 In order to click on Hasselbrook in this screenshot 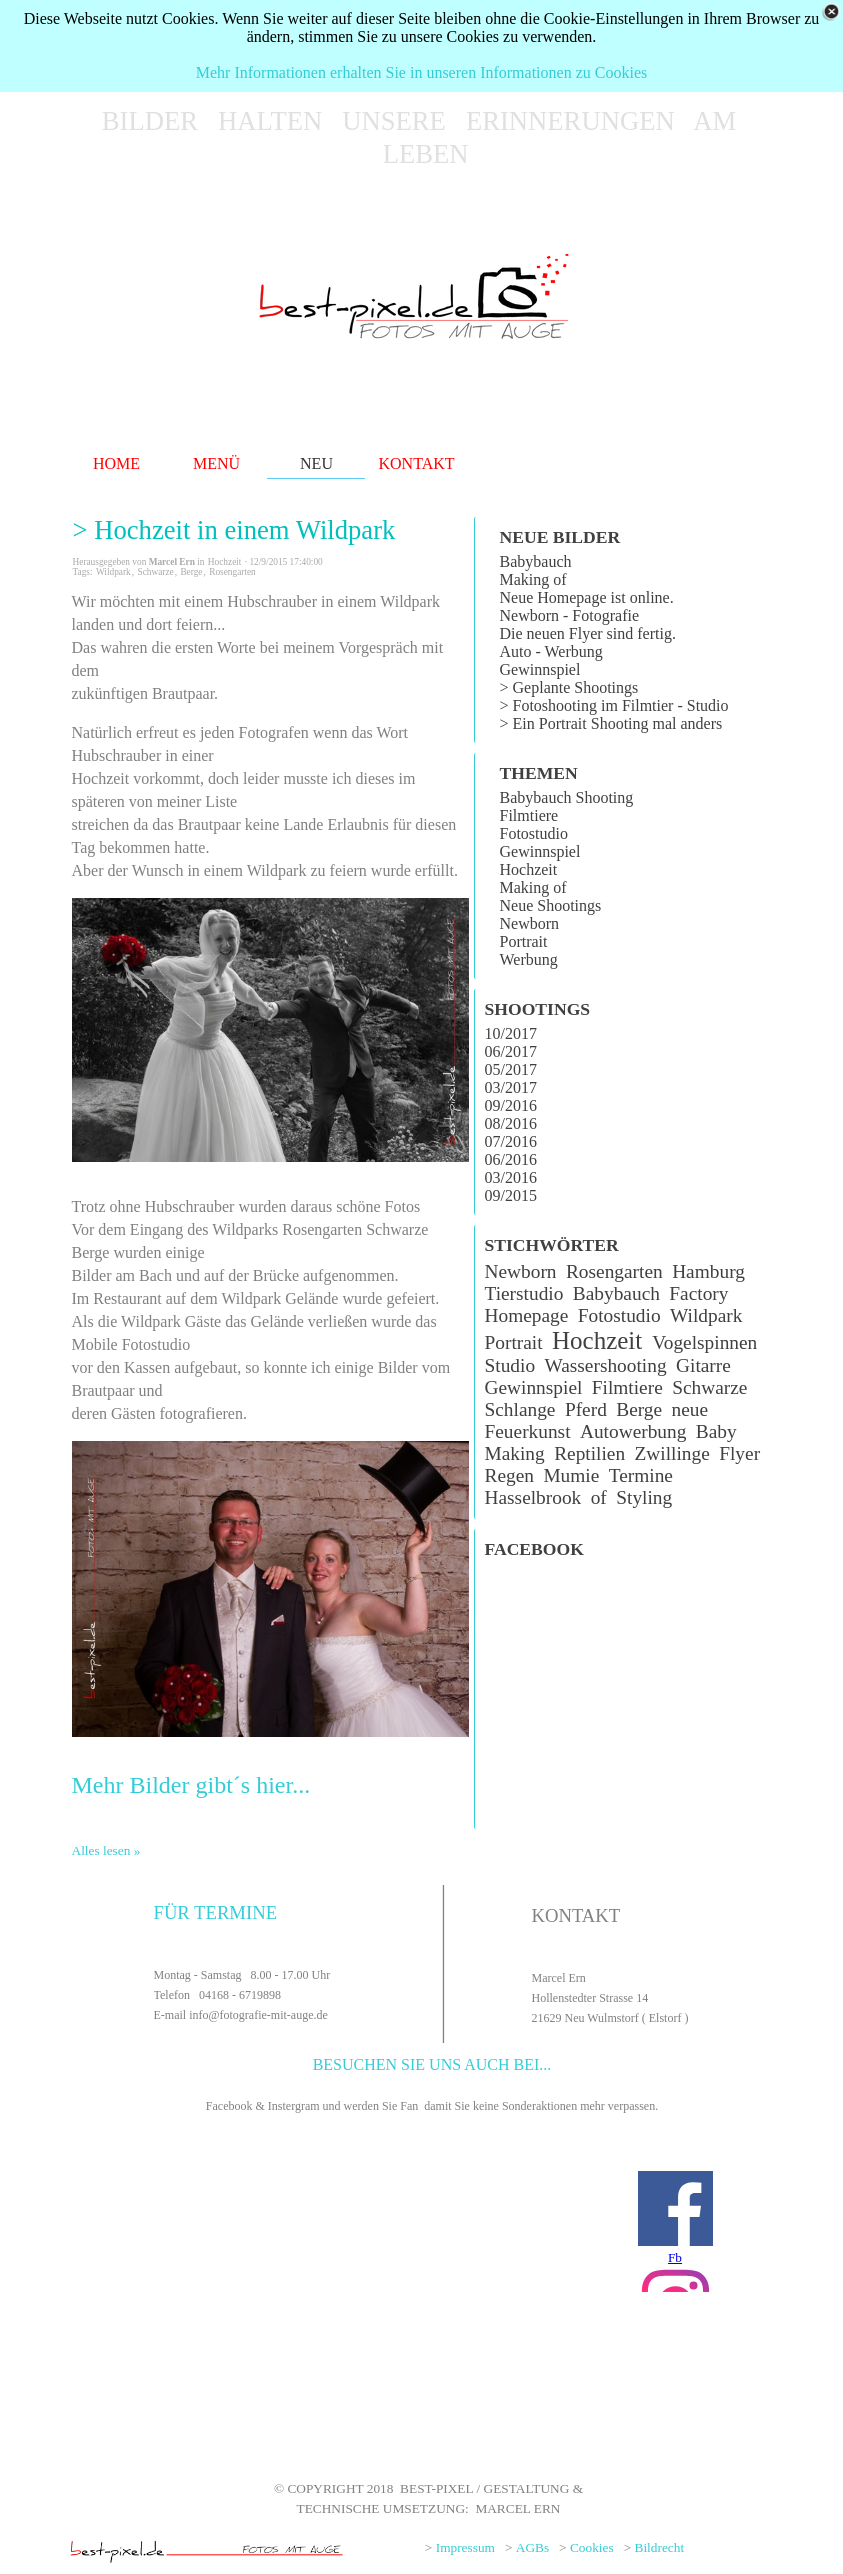, I will do `click(533, 1497)`.